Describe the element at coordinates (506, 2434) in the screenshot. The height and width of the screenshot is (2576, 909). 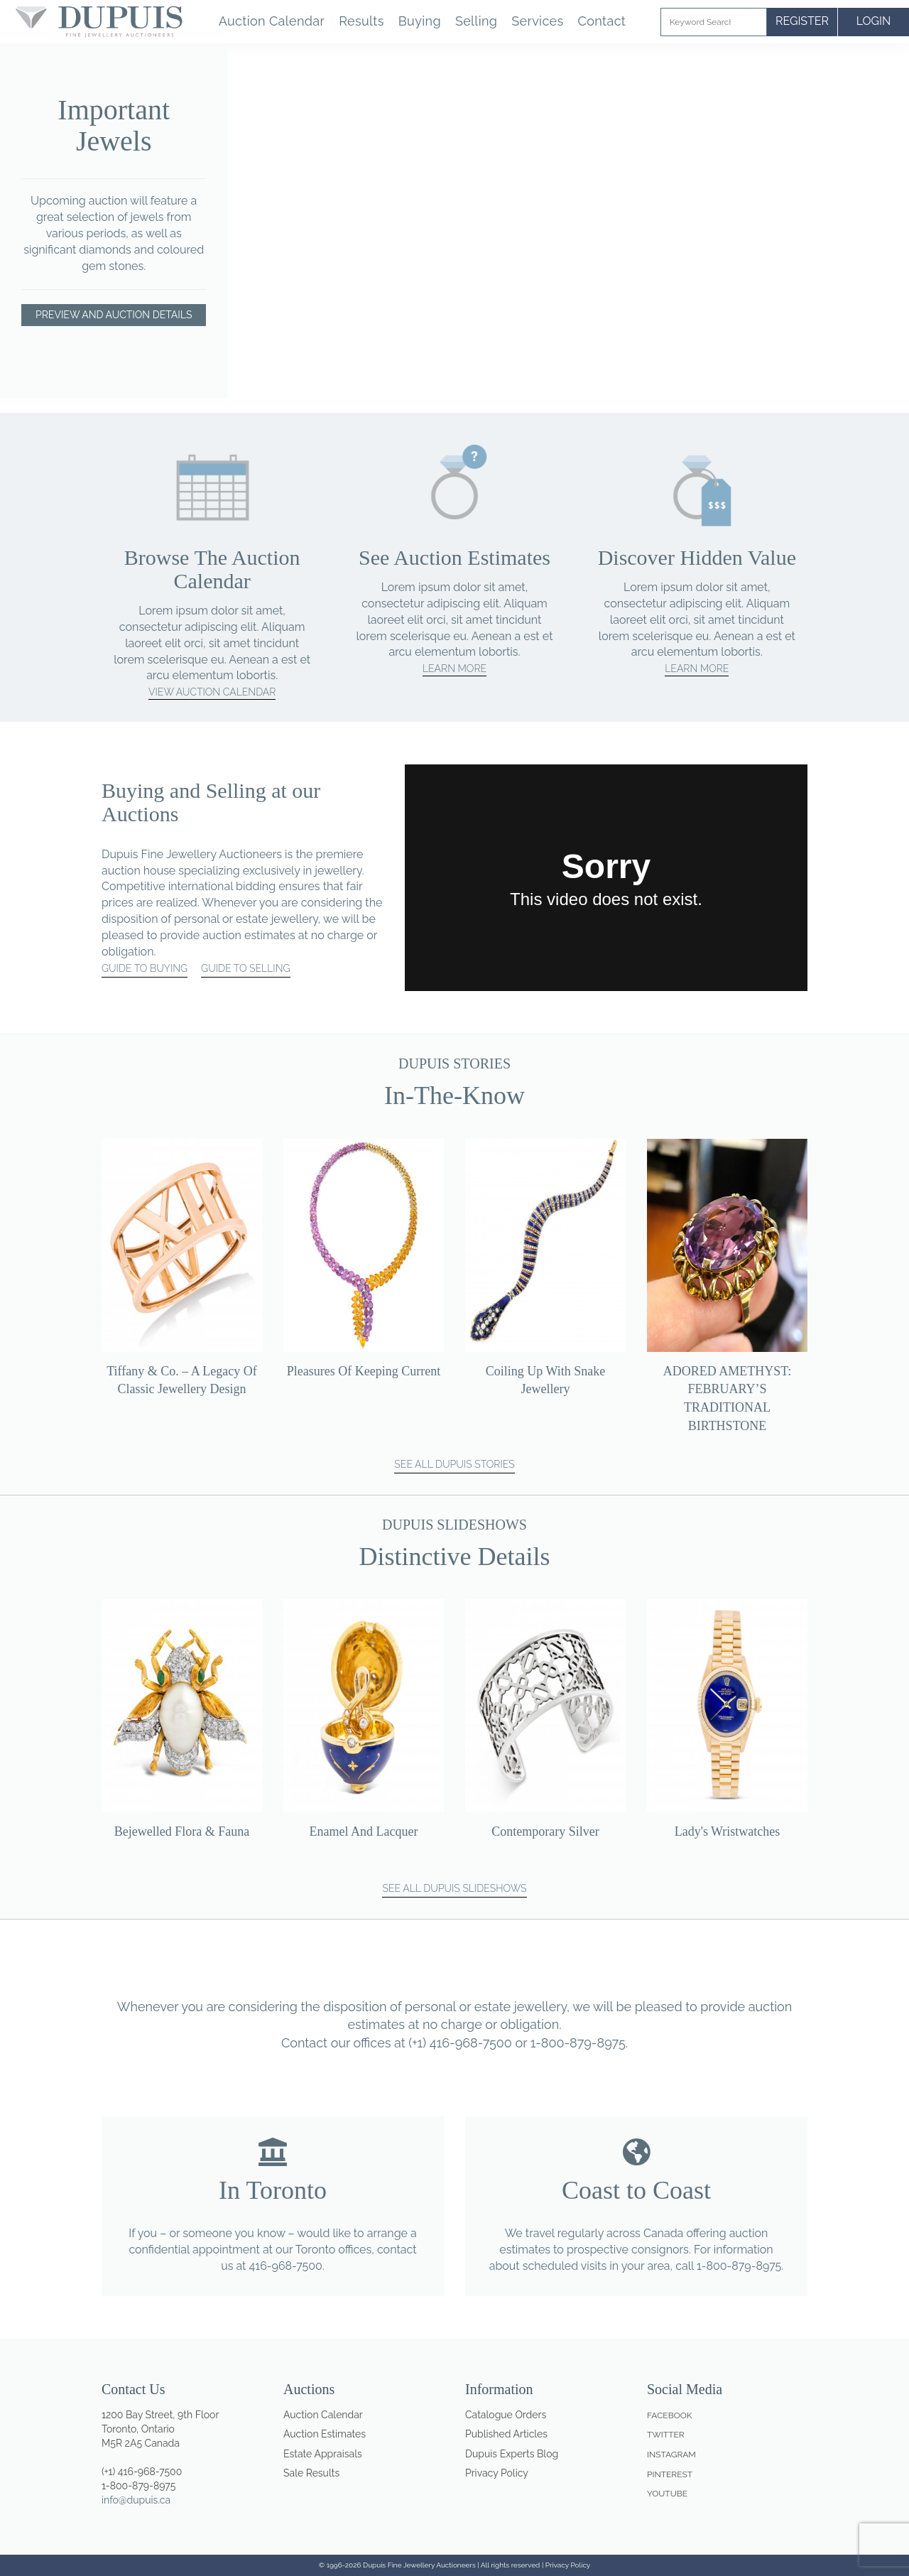
I see `Published Articles` at that location.